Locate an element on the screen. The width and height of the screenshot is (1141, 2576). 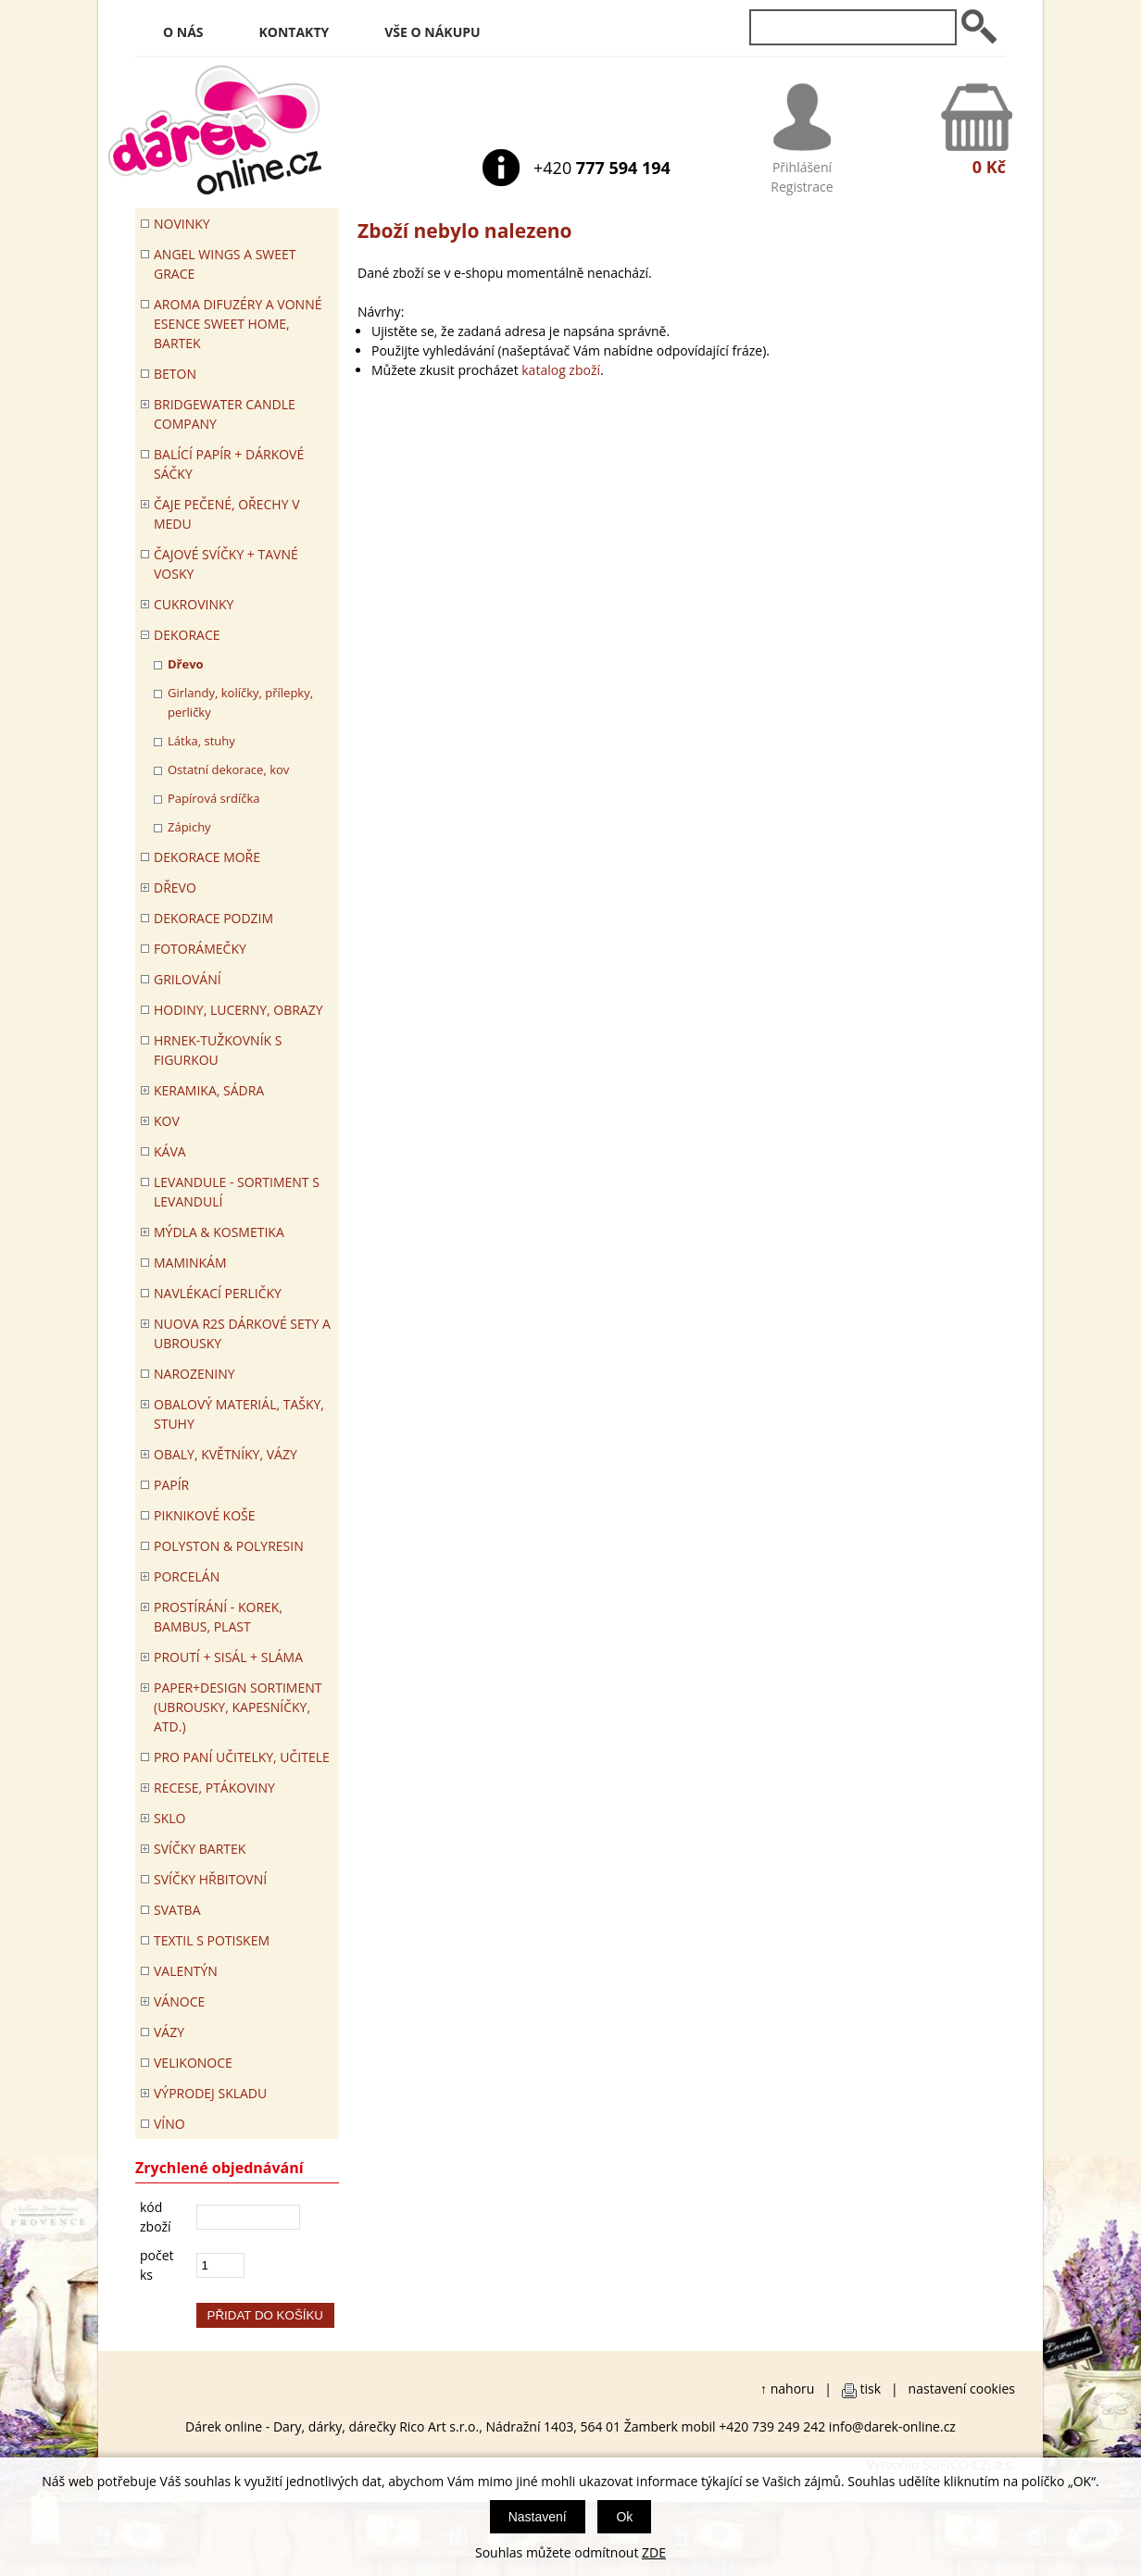
ČAJOVÉ SVÍČKY + TAVNÉ VOSKY is located at coordinates (226, 563).